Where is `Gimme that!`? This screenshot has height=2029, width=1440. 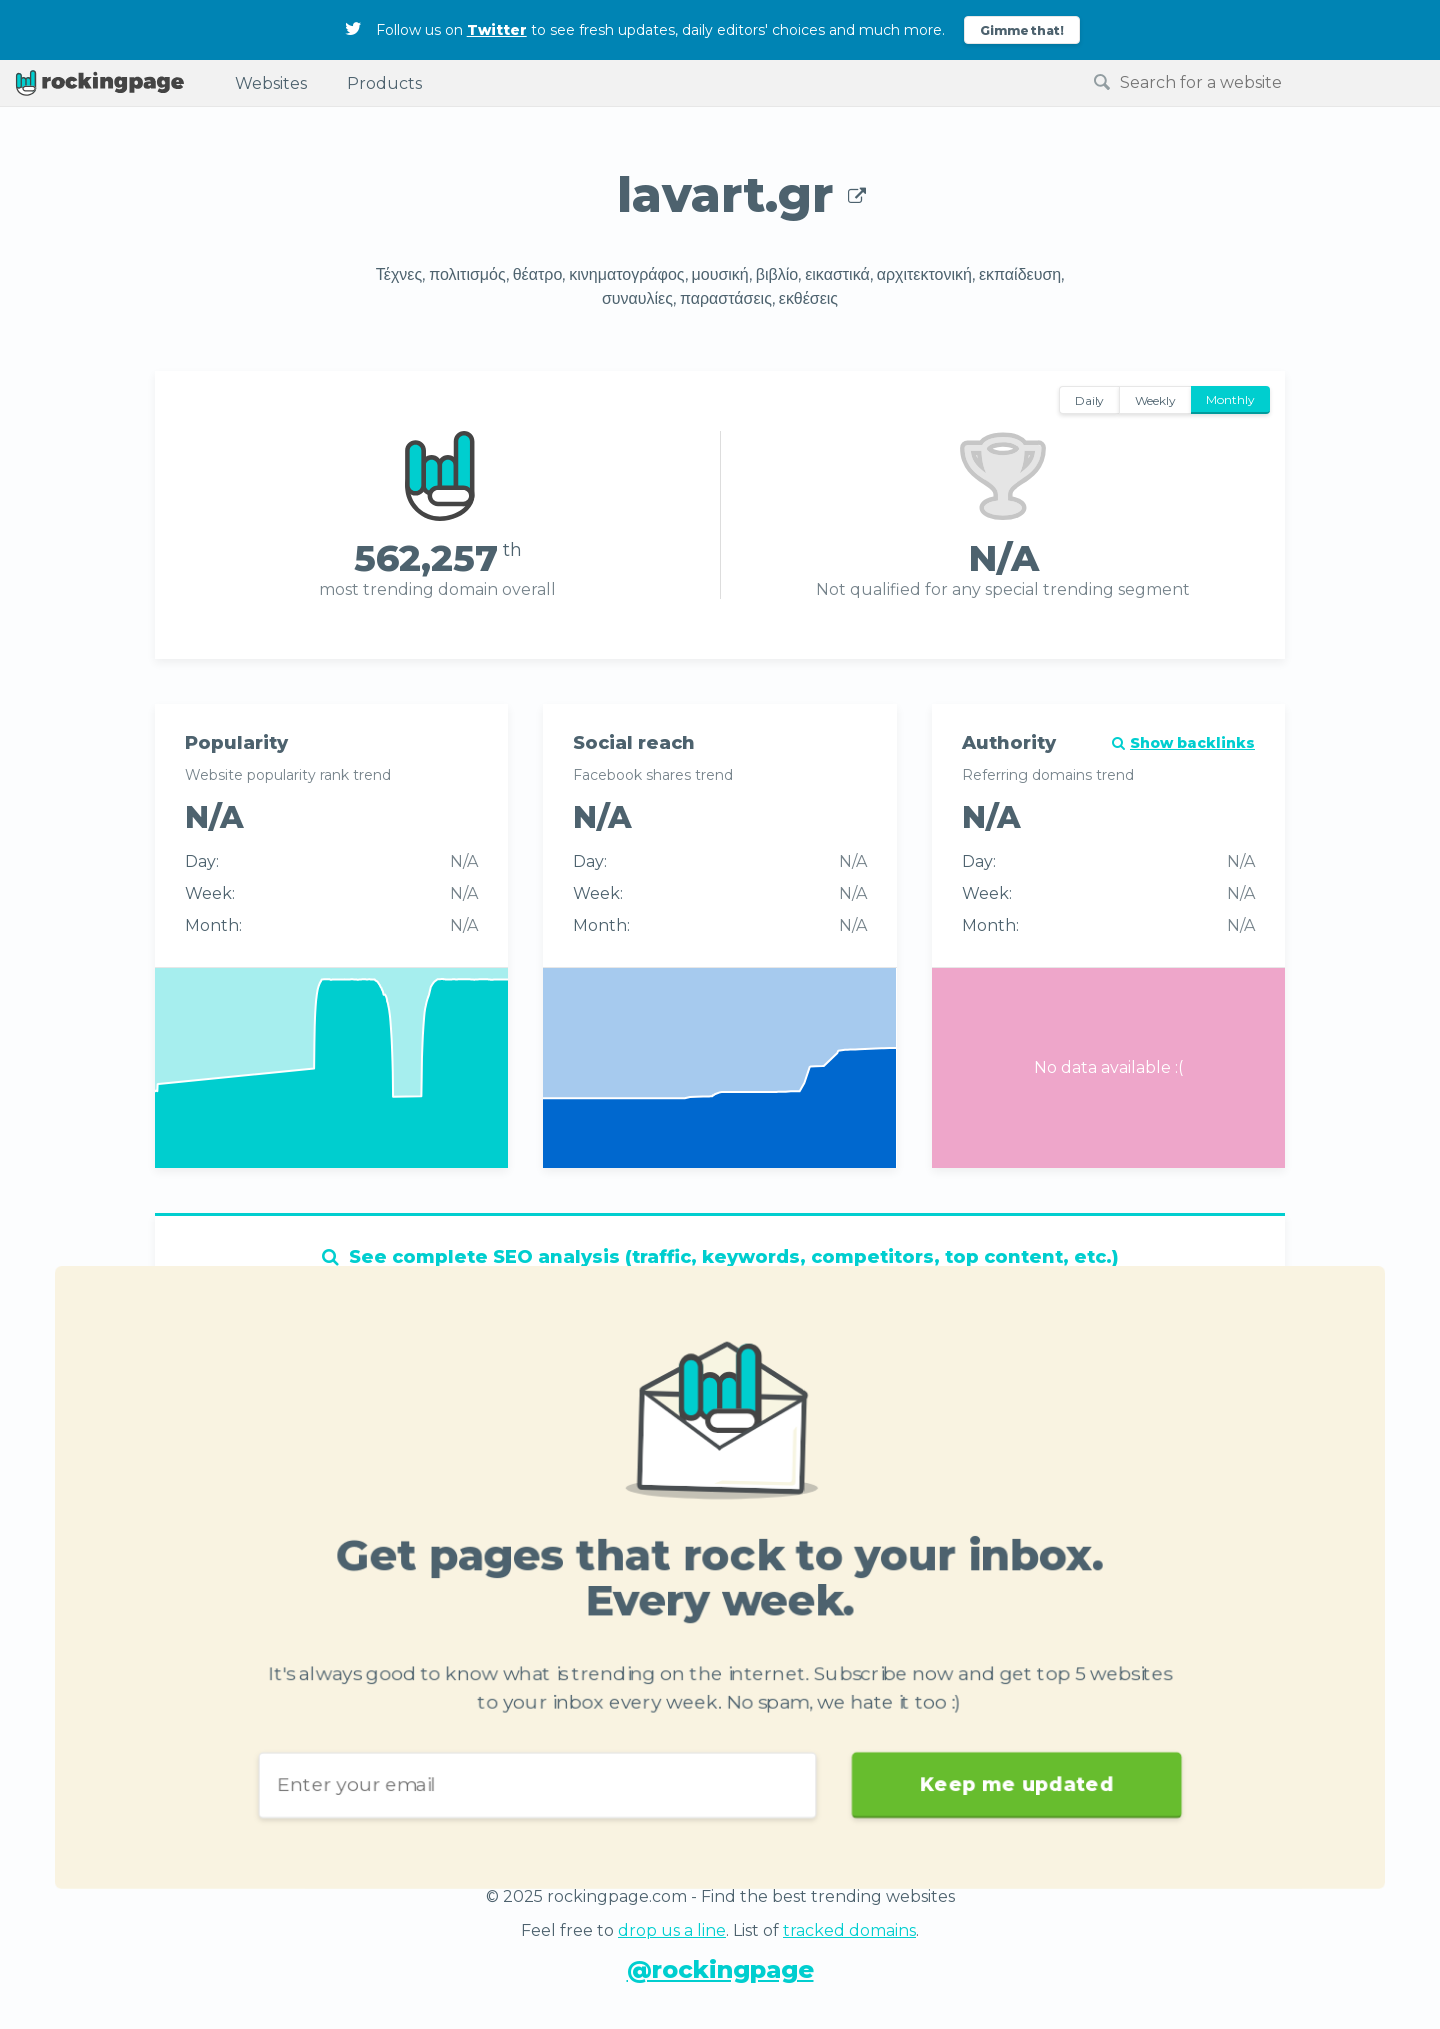 Gimme that! is located at coordinates (1022, 30).